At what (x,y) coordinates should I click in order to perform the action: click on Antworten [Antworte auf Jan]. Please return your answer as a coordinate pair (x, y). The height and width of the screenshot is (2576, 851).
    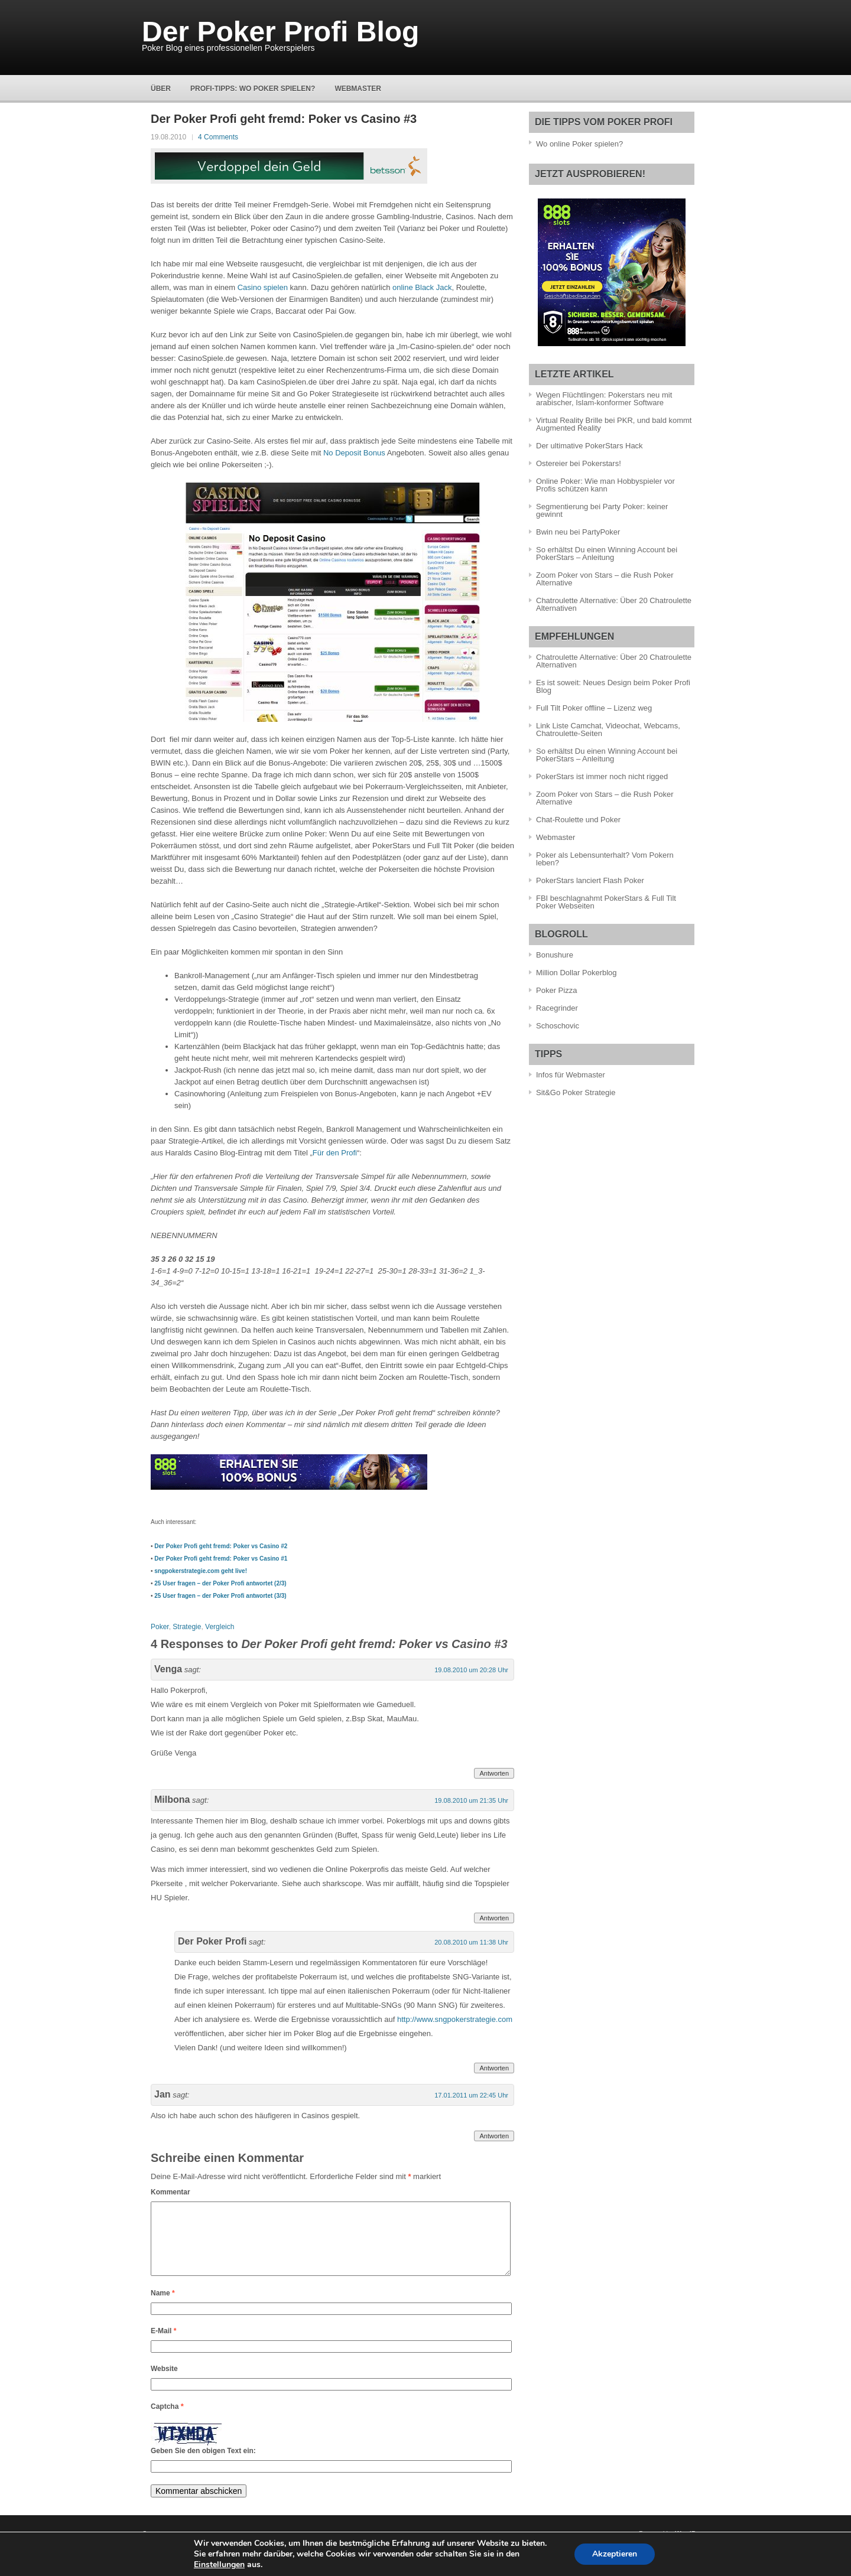
    Looking at the image, I should click on (494, 2135).